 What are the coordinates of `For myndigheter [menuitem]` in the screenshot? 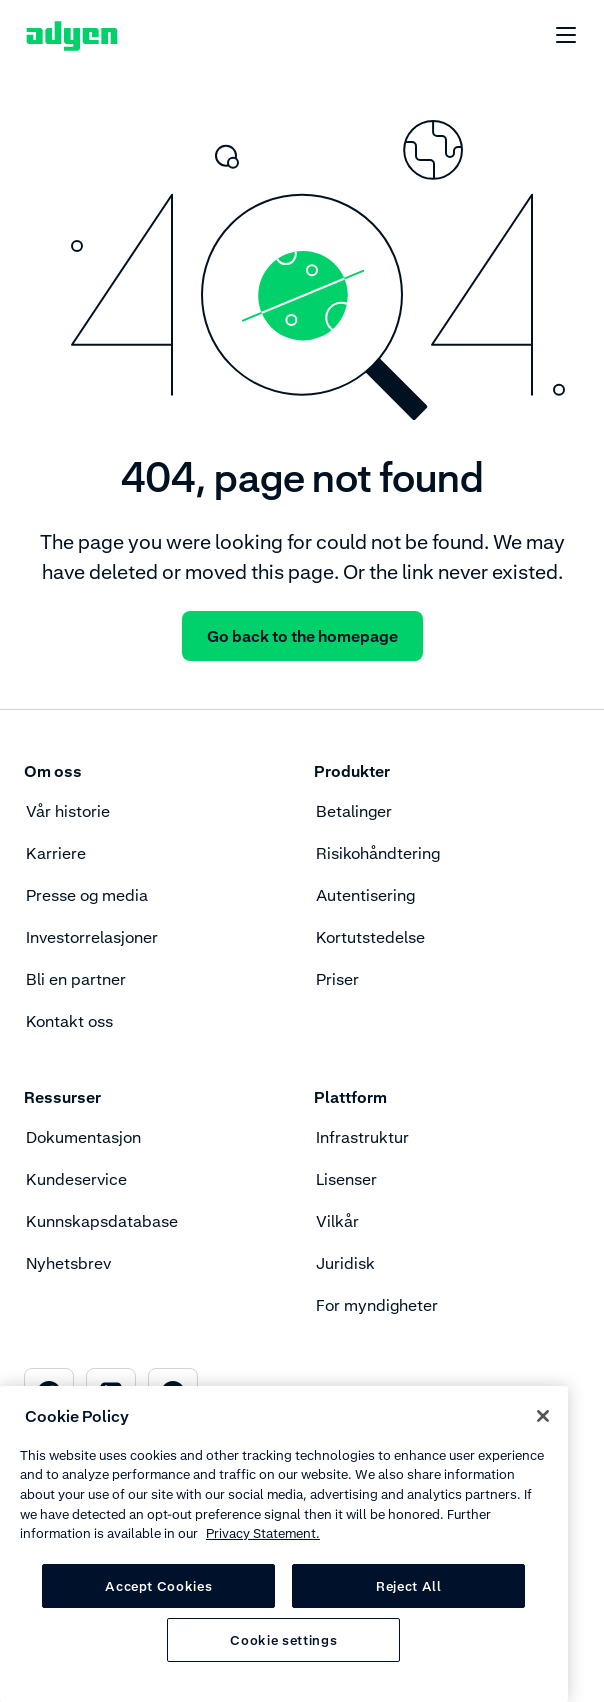 It's located at (377, 1305).